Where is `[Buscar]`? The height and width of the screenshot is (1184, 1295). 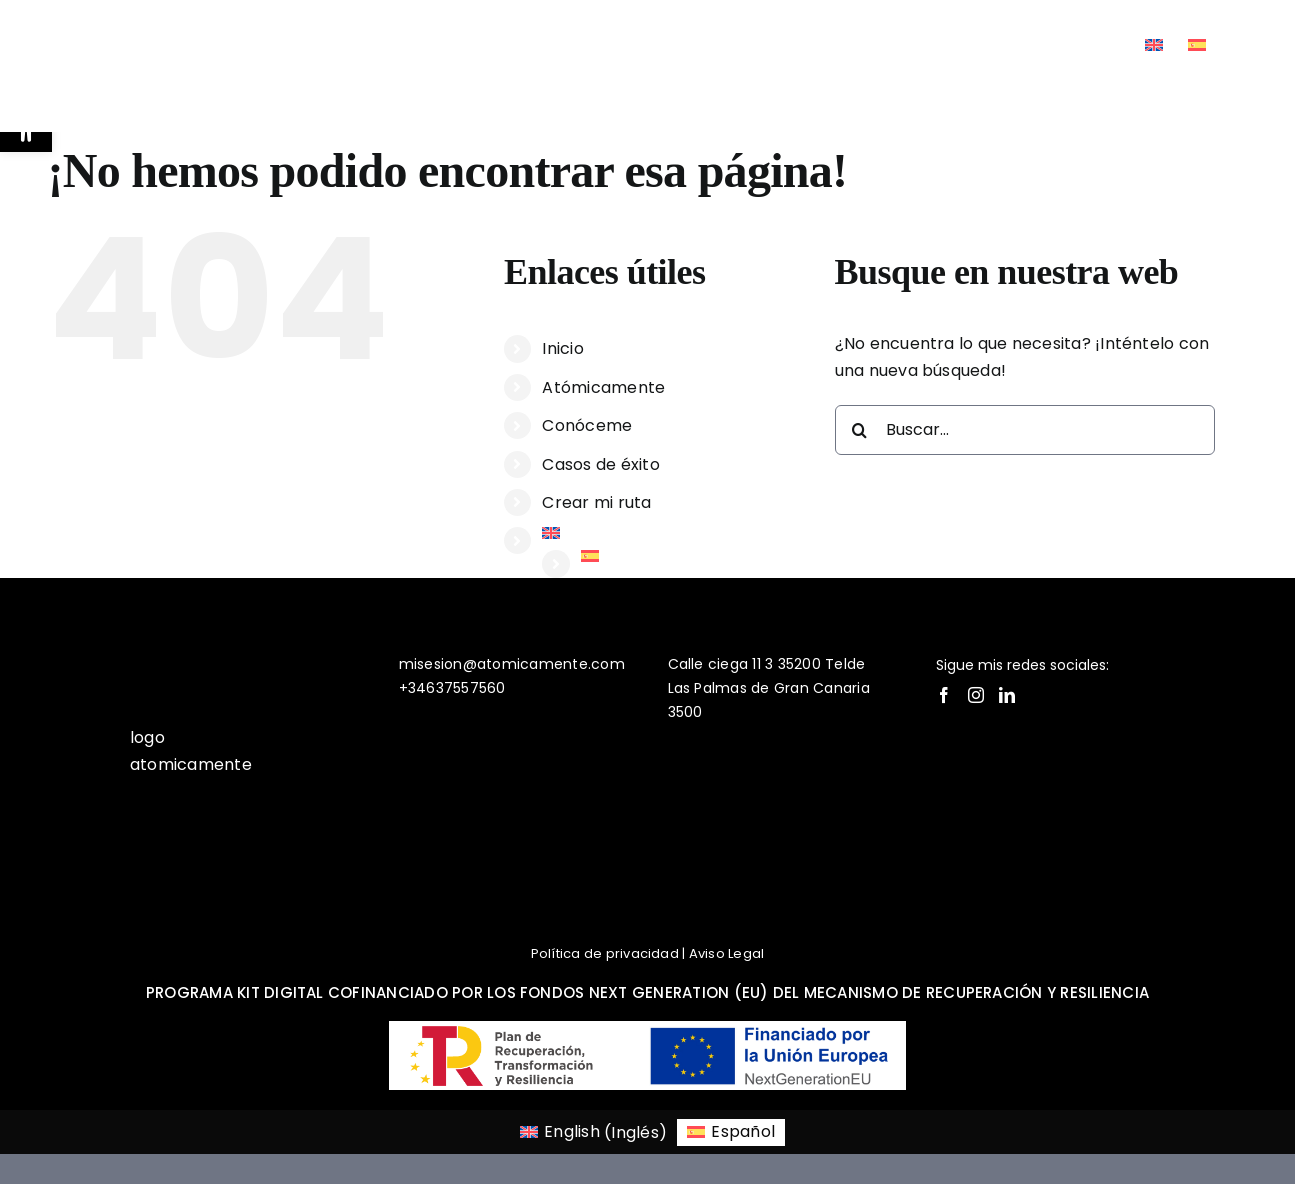
[Buscar] is located at coordinates (860, 430).